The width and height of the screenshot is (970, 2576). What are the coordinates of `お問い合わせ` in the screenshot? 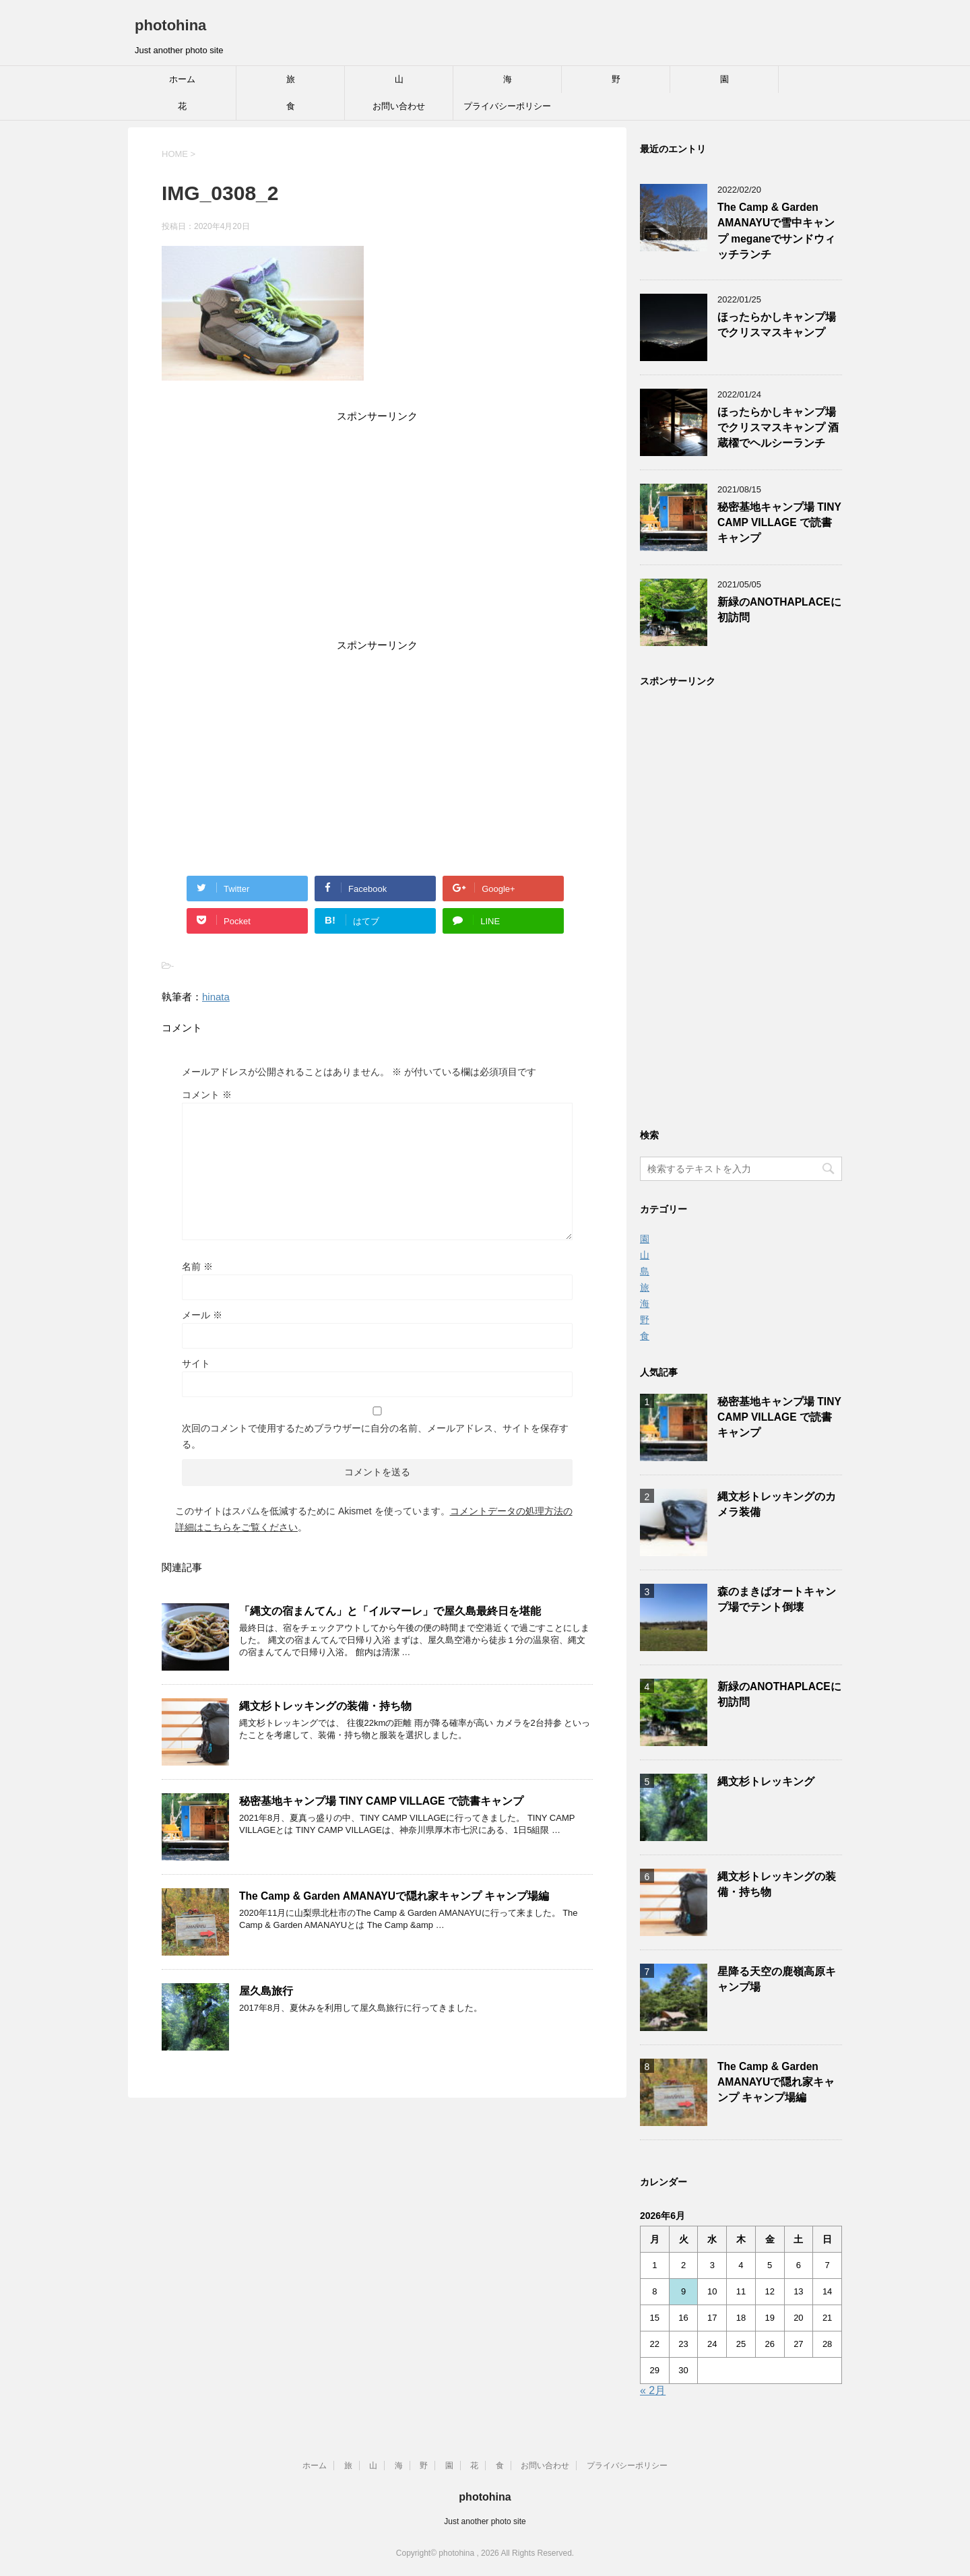 It's located at (399, 106).